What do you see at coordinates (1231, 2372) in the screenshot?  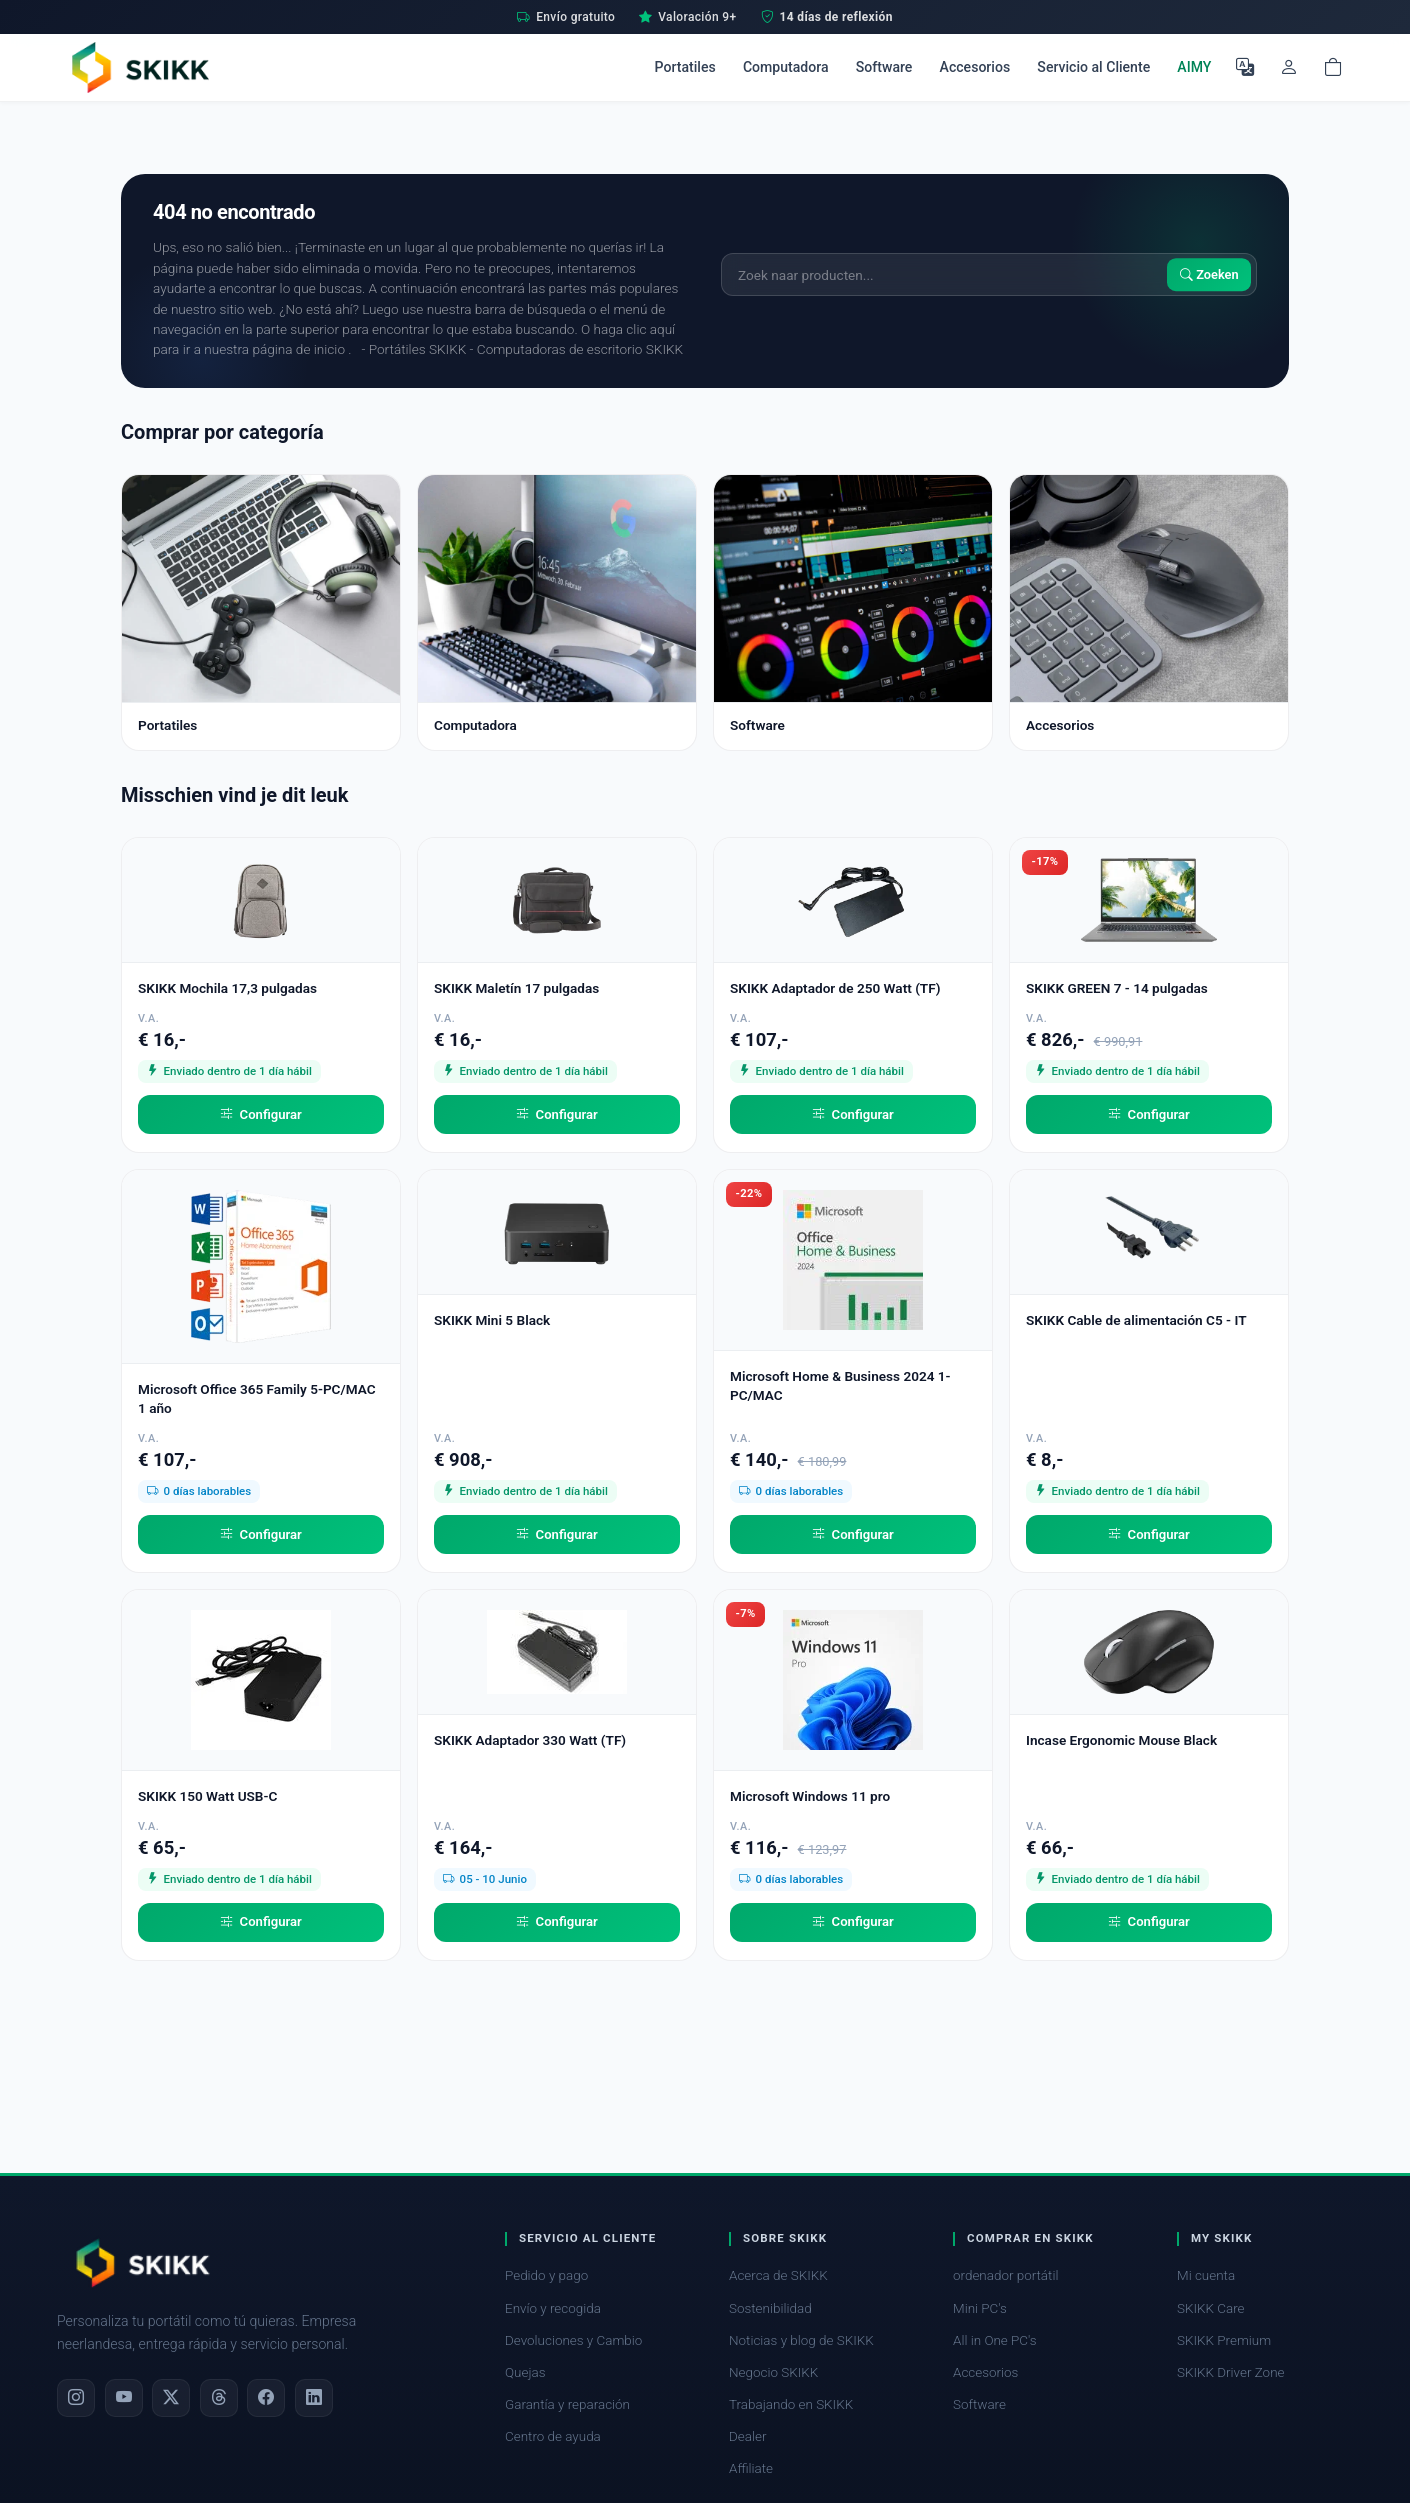 I see `SKIKK Driver Zone` at bounding box center [1231, 2372].